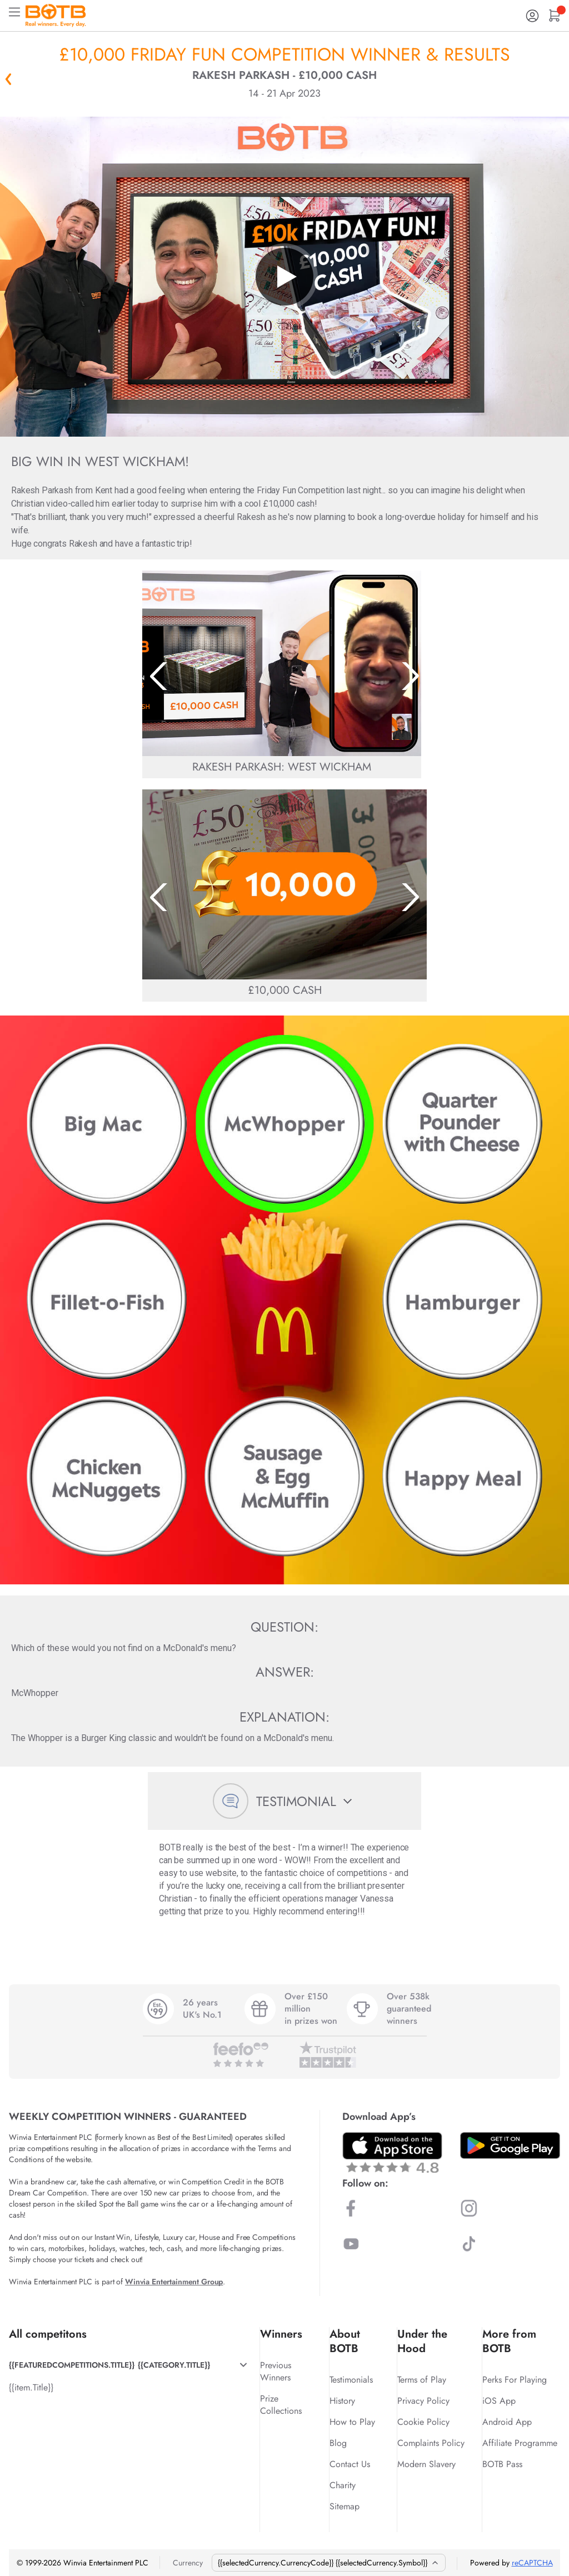  What do you see at coordinates (502, 2464) in the screenshot?
I see `BOTB Pass` at bounding box center [502, 2464].